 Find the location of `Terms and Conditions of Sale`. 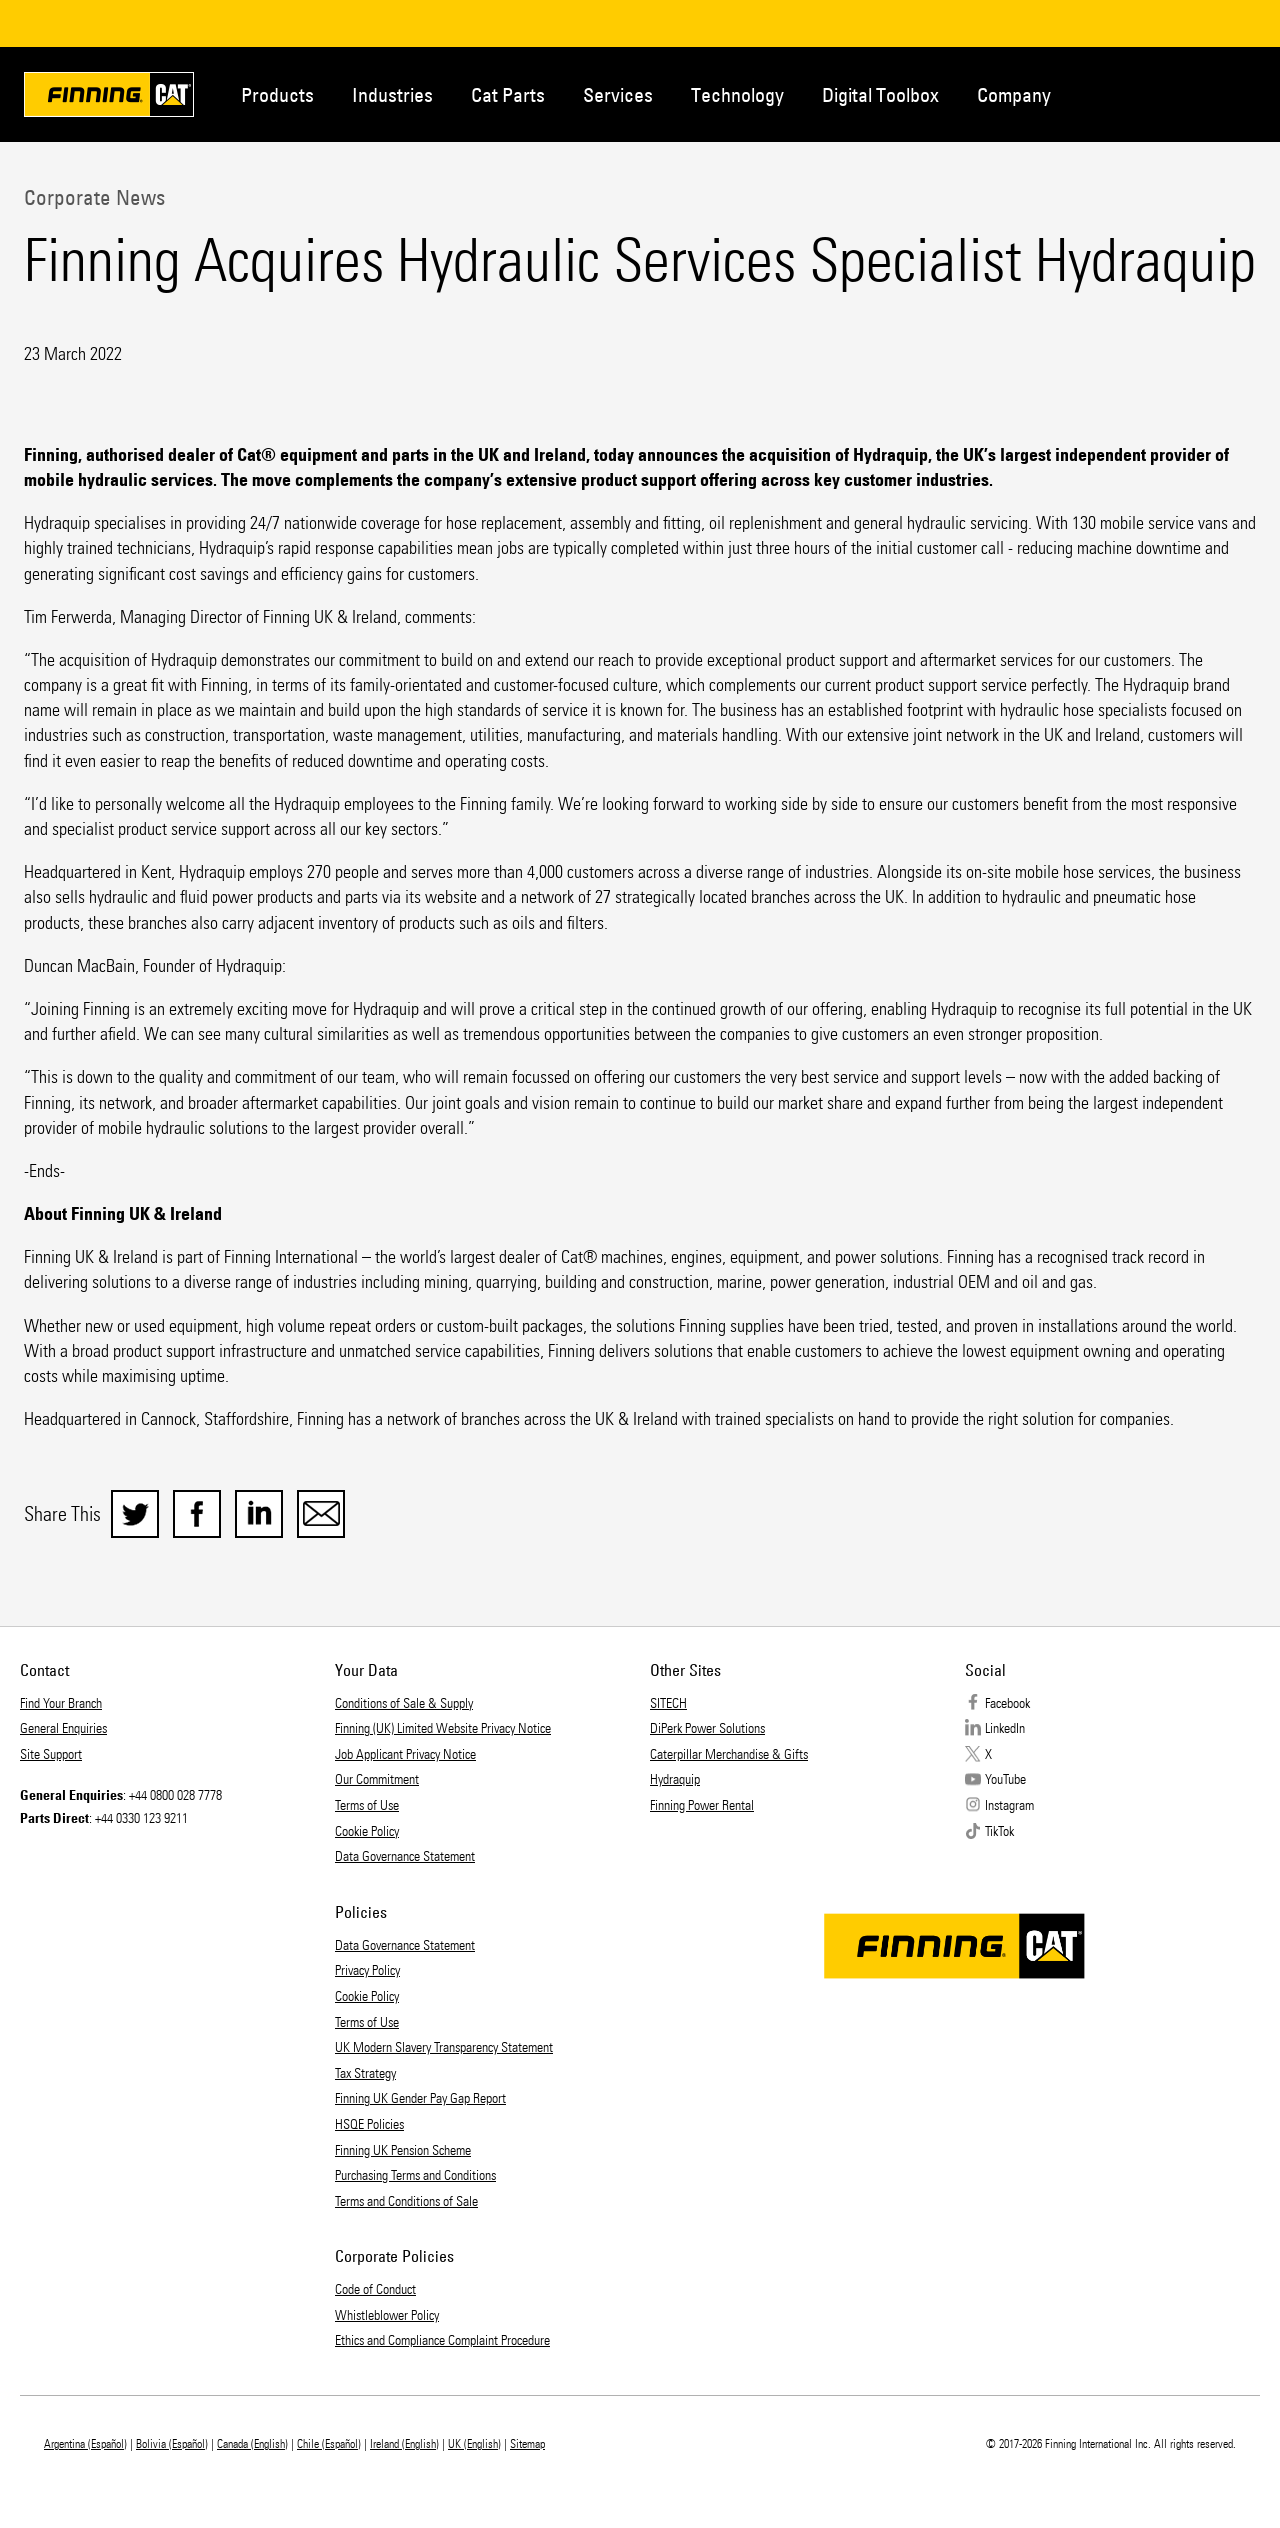

Terms and Conditions of Sale is located at coordinates (406, 2201).